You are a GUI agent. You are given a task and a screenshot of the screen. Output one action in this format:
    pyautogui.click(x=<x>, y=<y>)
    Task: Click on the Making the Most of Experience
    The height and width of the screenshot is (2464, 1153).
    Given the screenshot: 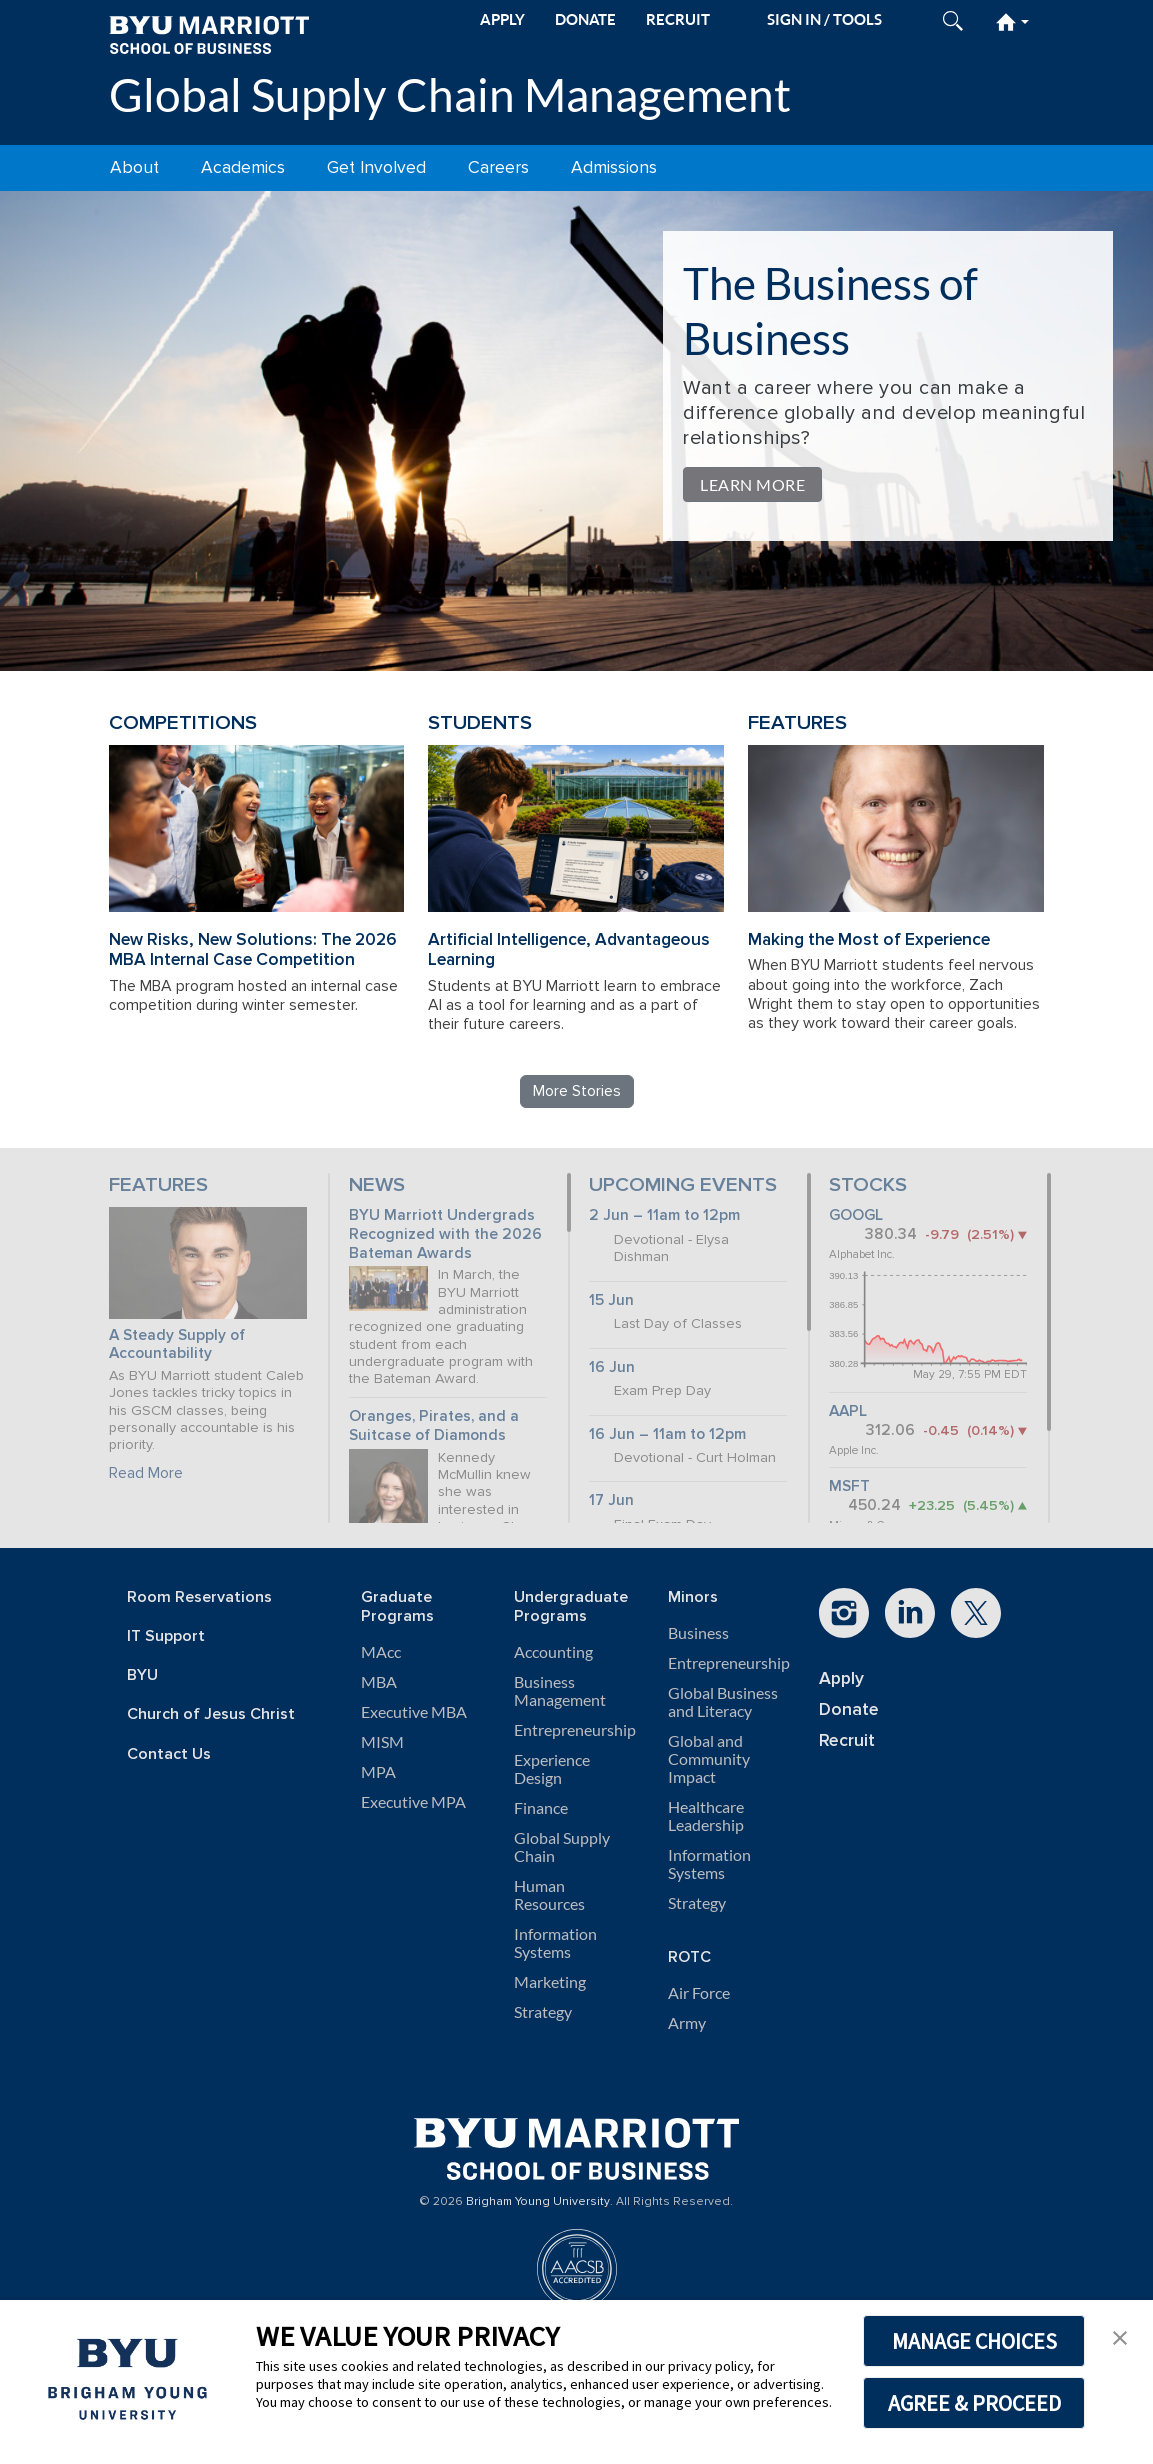 What is the action you would take?
    pyautogui.click(x=869, y=939)
    